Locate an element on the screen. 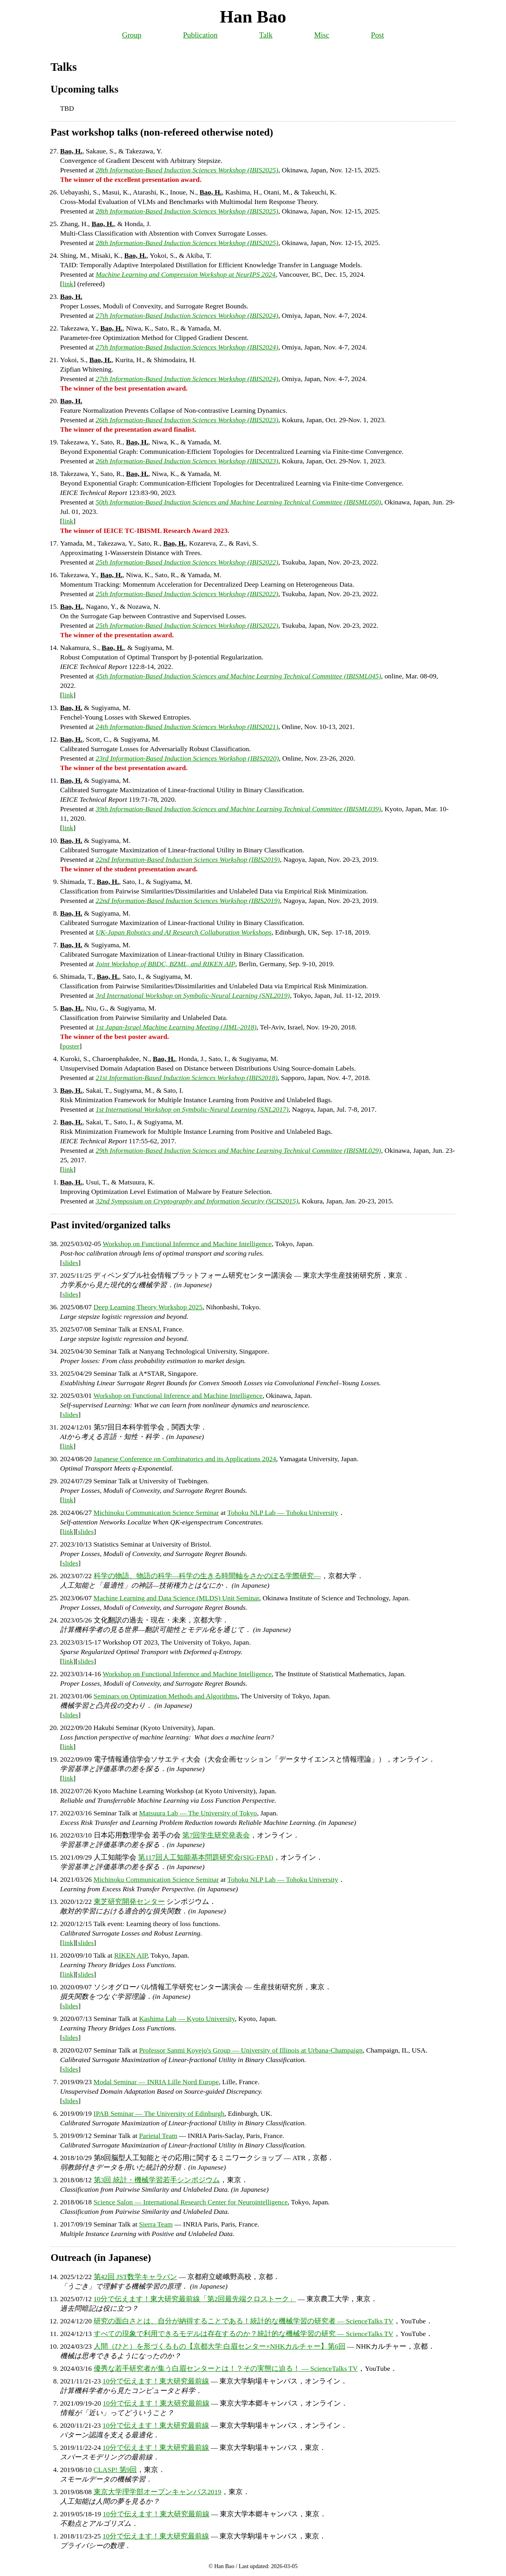 Image resolution: width=506 pixels, height=2576 pixels. 25th Information-Based Induction Sciences Workshop (IBIS2022) is located at coordinates (187, 562).